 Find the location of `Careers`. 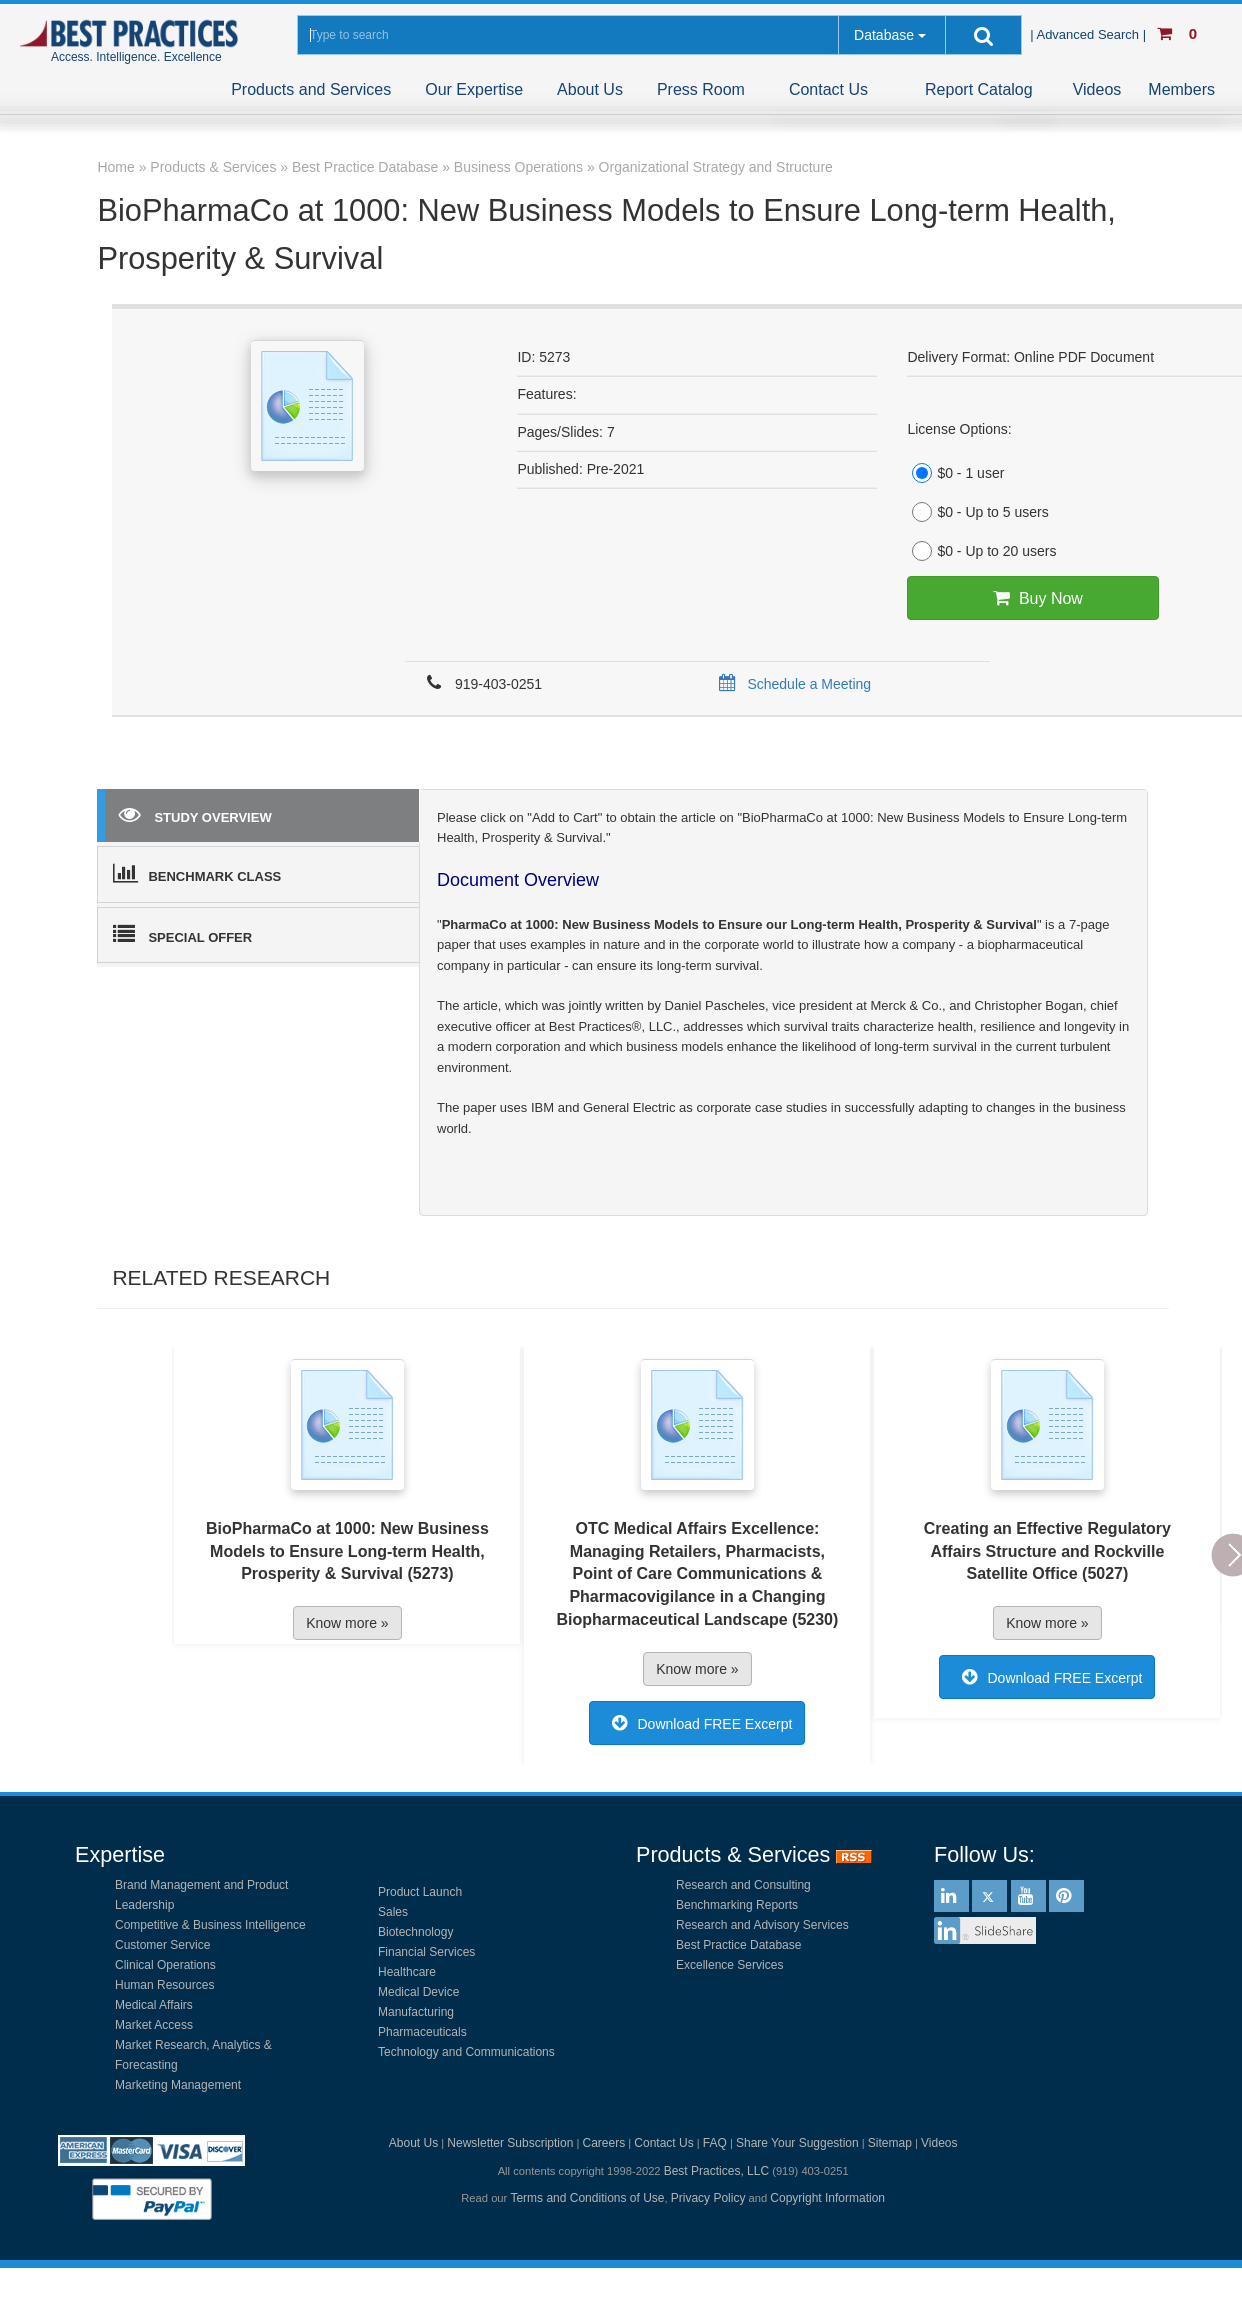

Careers is located at coordinates (604, 2143).